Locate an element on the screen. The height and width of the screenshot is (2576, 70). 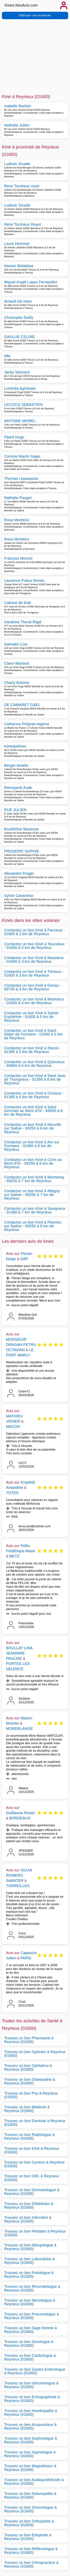
Charly Antoine is located at coordinates (16, 682).